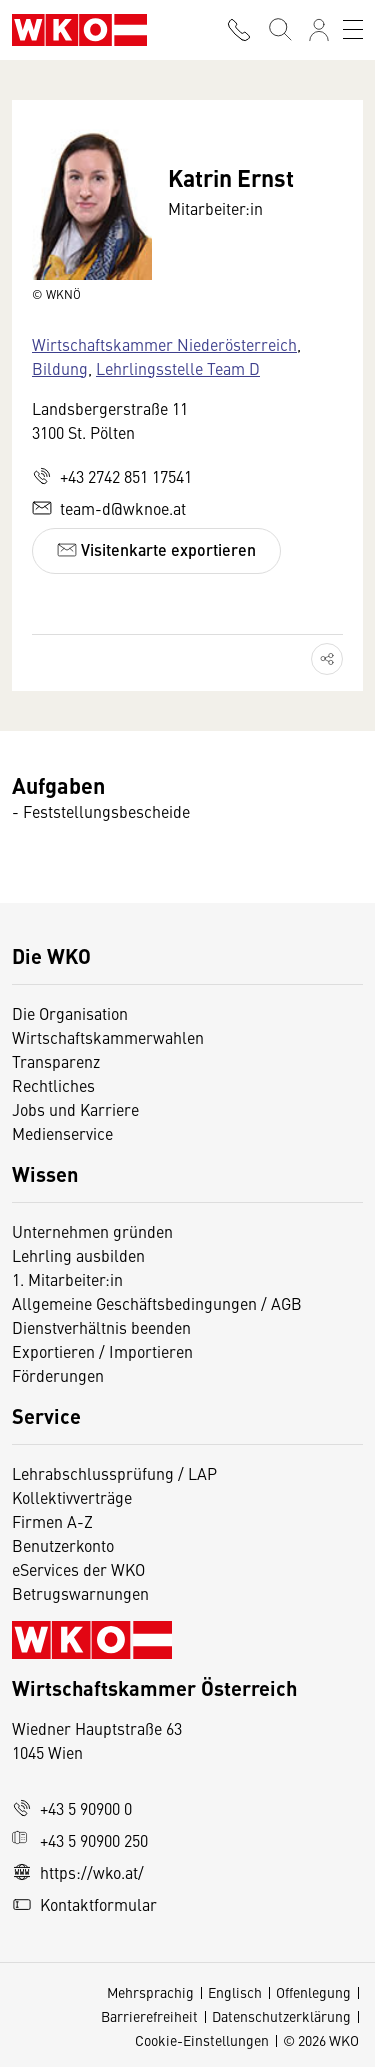  Describe the element at coordinates (235, 1992) in the screenshot. I see `Englisch` at that location.